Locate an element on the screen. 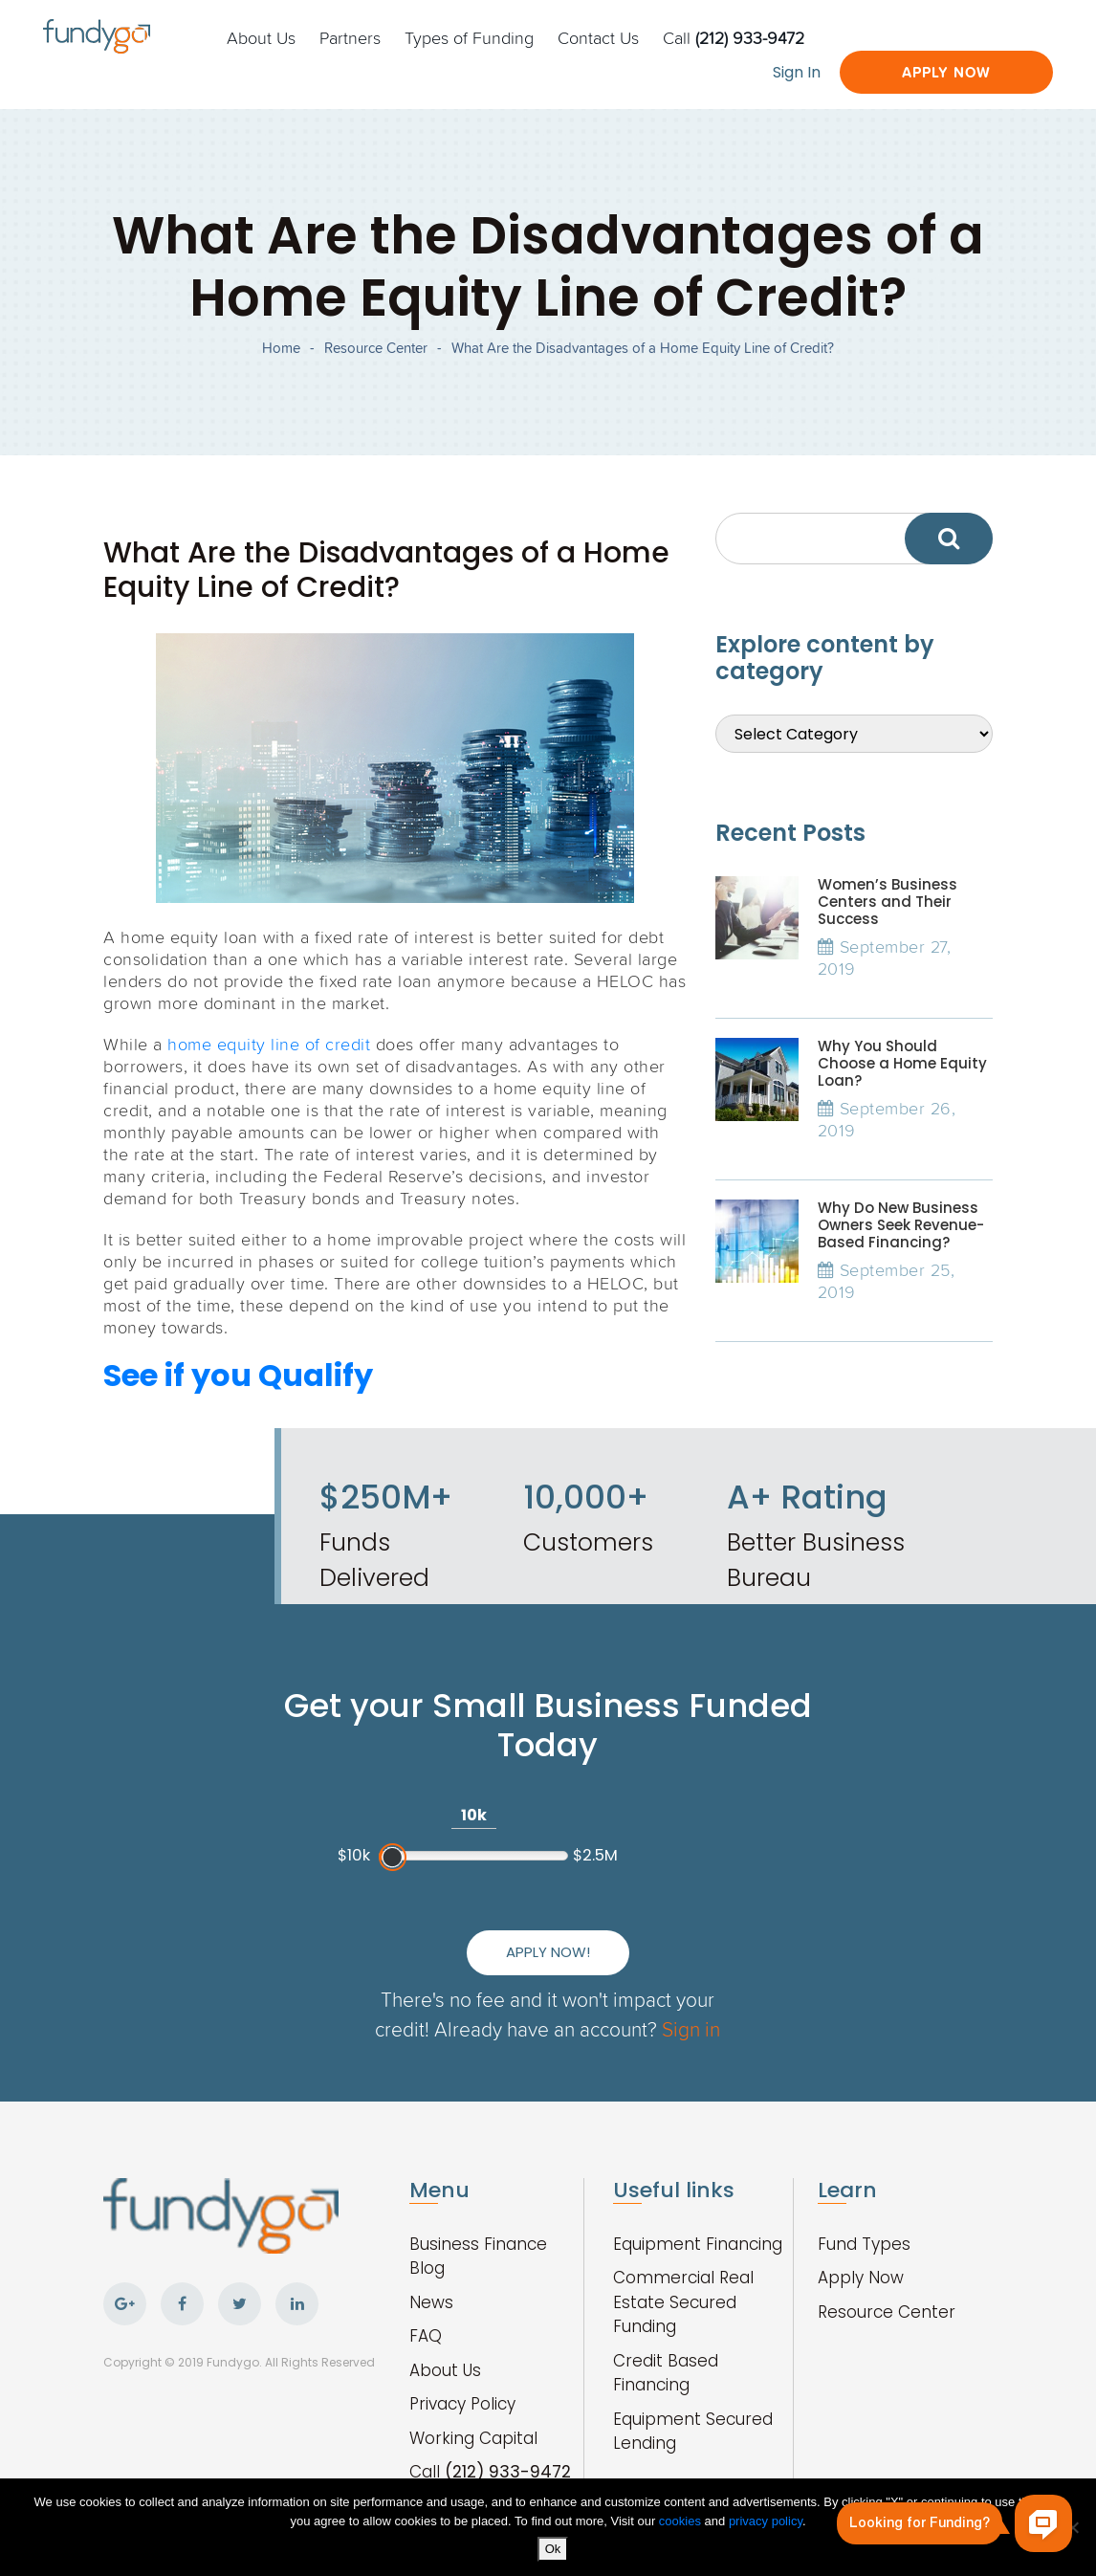  Call is located at coordinates (733, 37).